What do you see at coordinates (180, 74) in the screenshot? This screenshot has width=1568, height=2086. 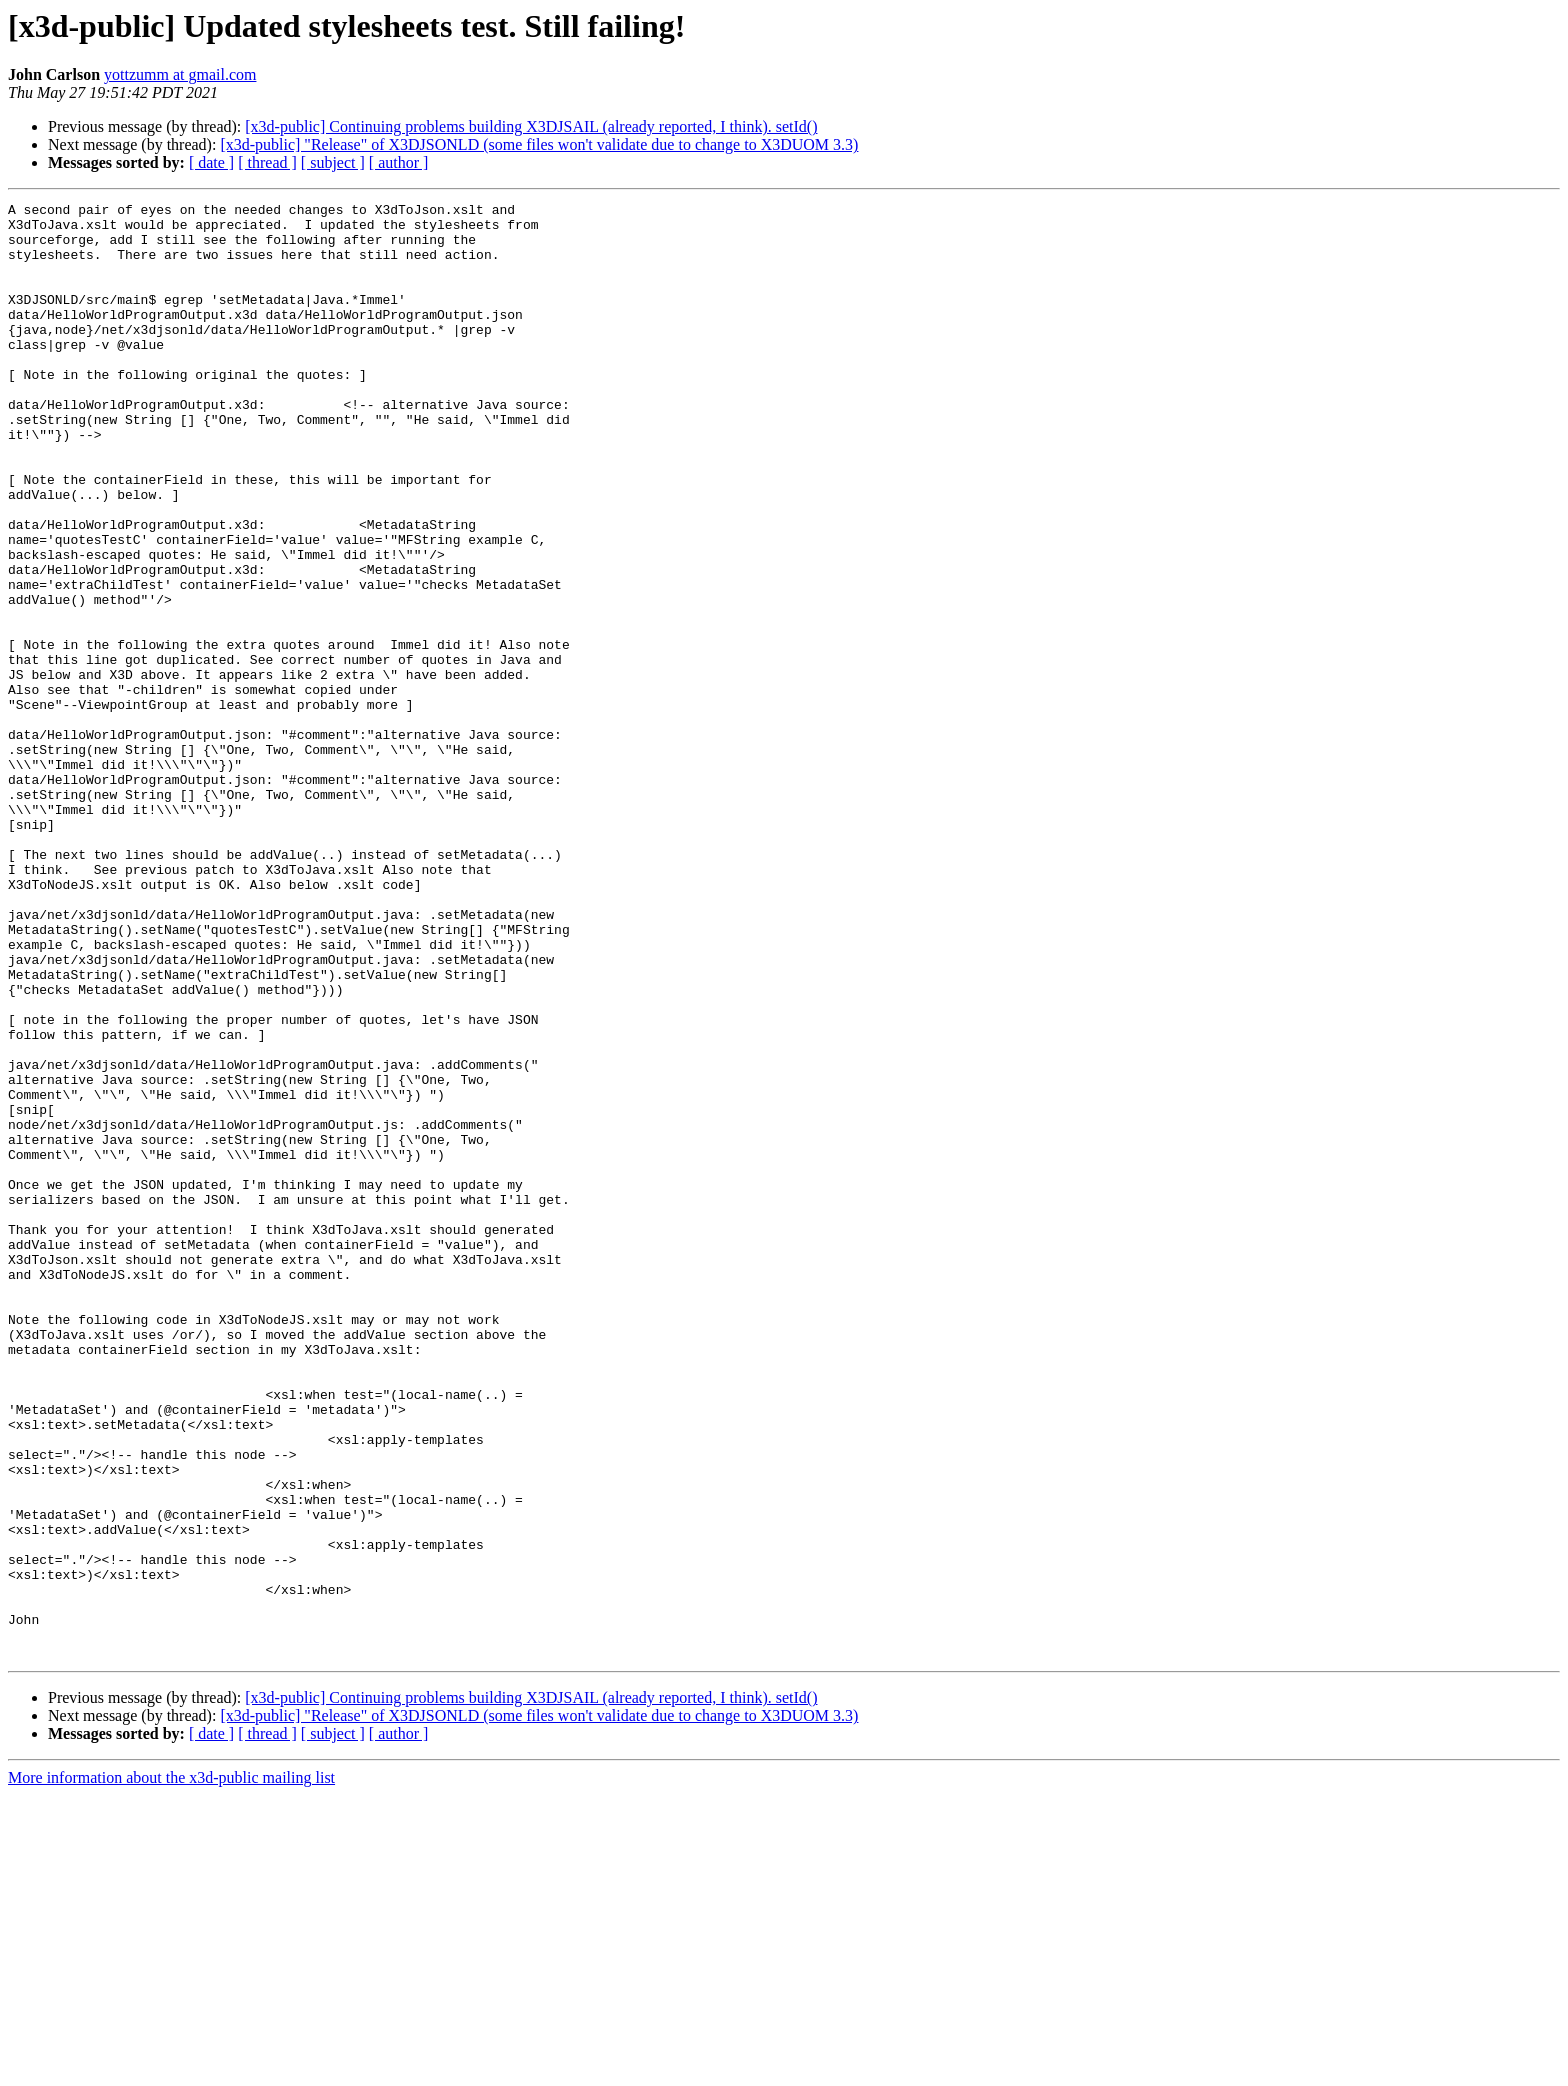 I see `yottzumm at gmail.com` at bounding box center [180, 74].